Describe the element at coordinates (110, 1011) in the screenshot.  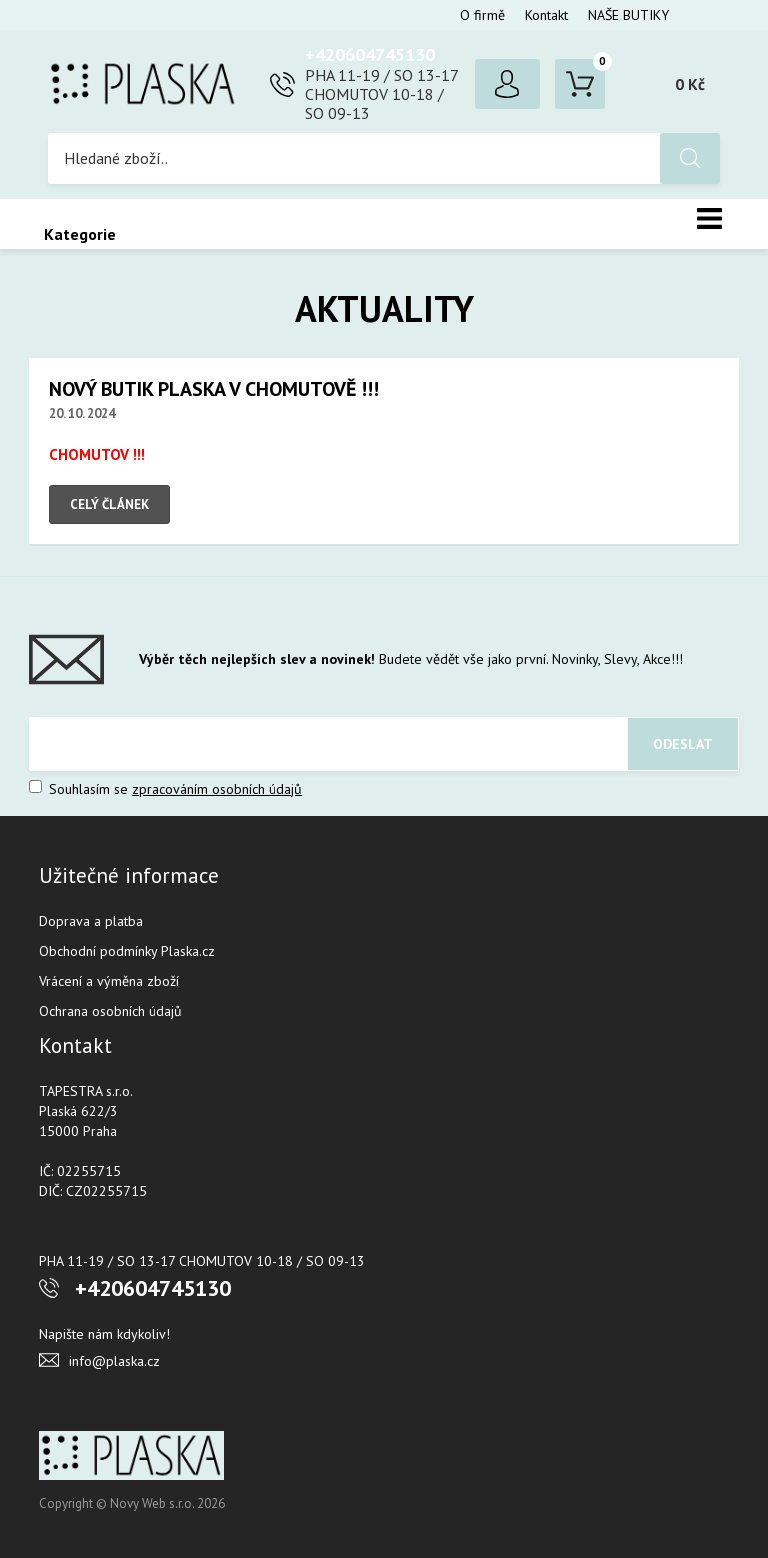
I see `Ochrana osobních údajů` at that location.